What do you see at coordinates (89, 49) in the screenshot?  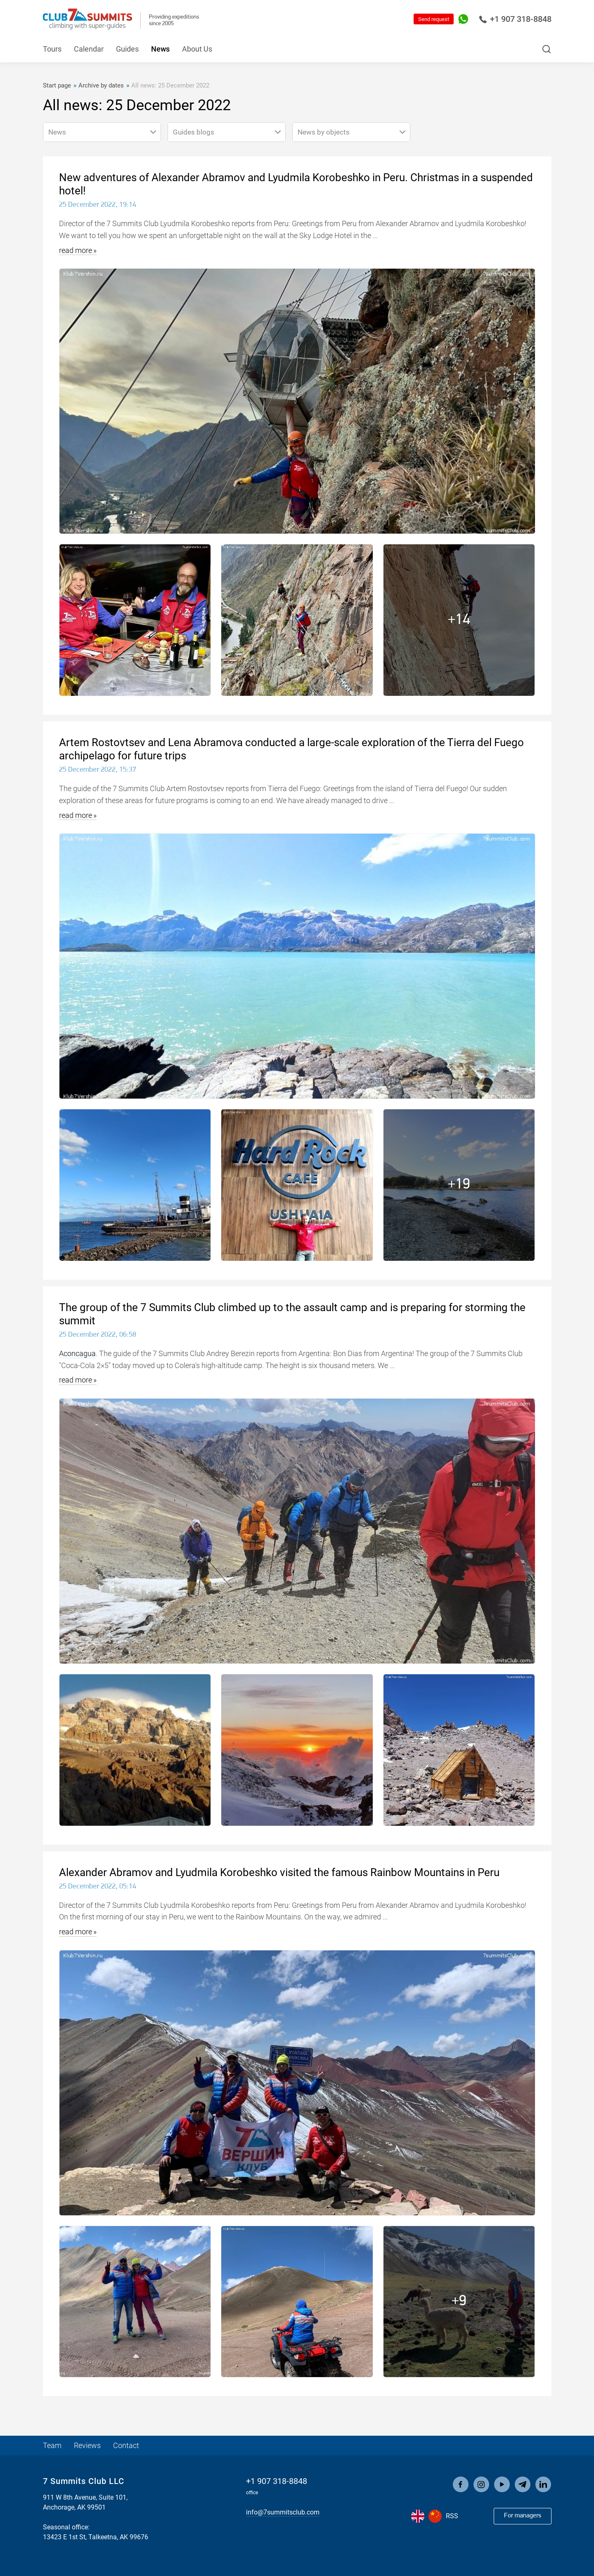 I see `Calendar` at bounding box center [89, 49].